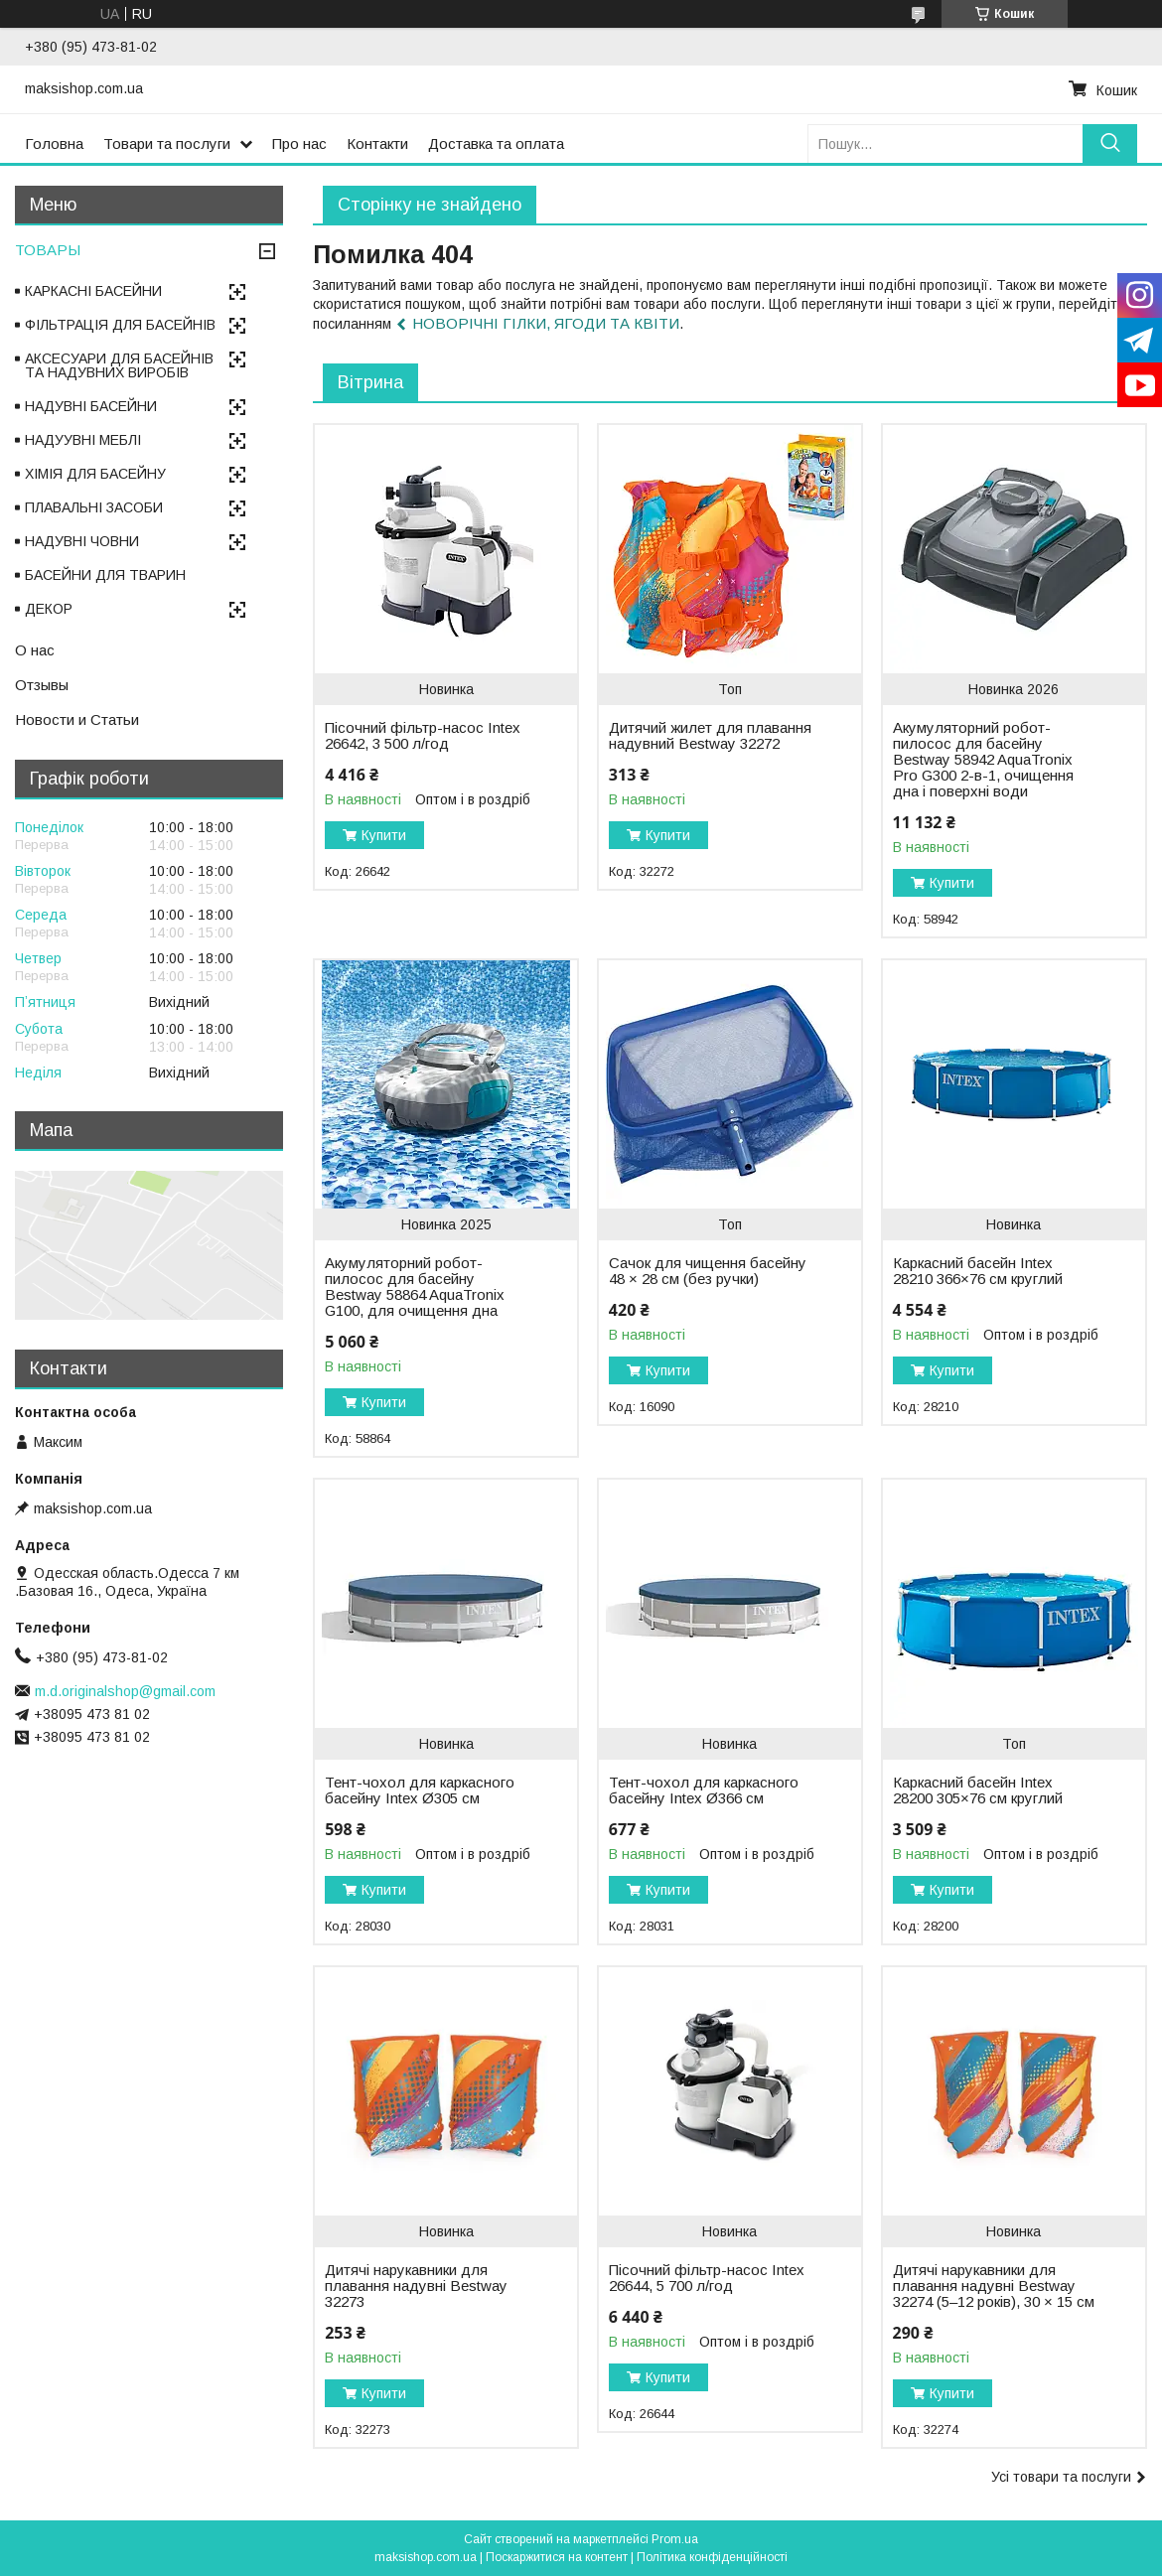 The width and height of the screenshot is (1162, 2576). Describe the element at coordinates (1110, 143) in the screenshot. I see `[Шукати]` at that location.